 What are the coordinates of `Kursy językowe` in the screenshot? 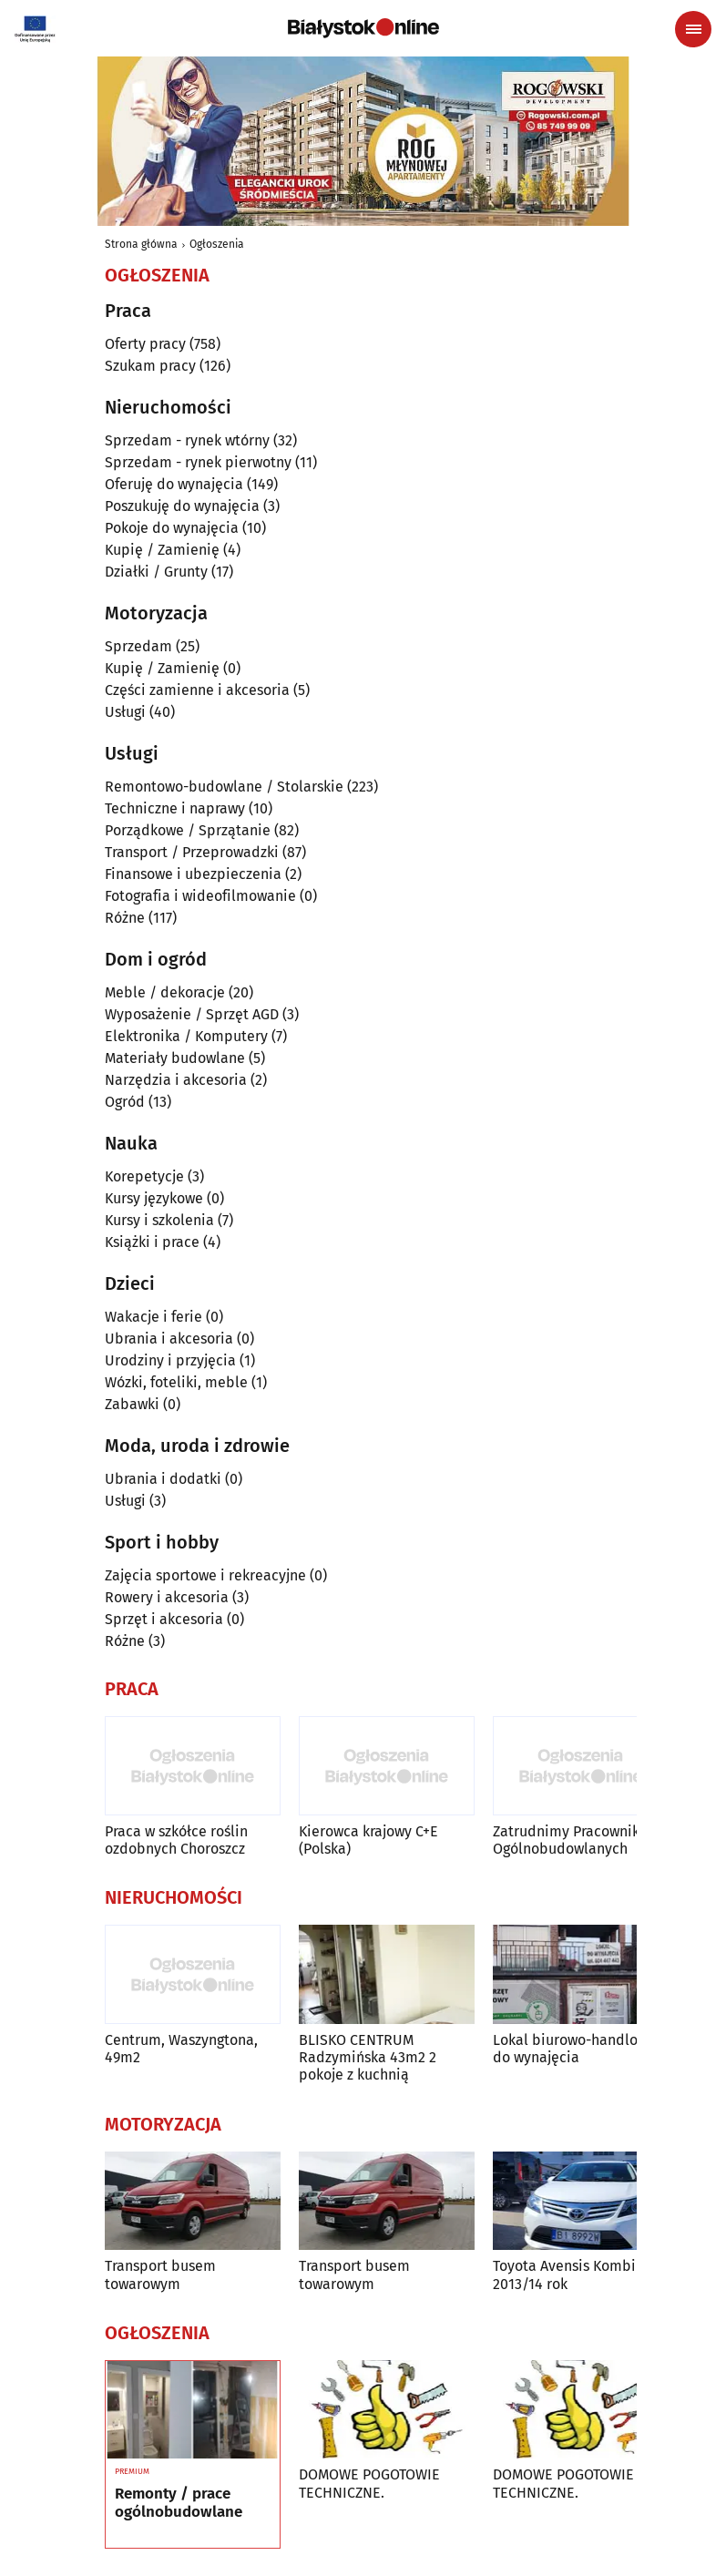 It's located at (154, 1198).